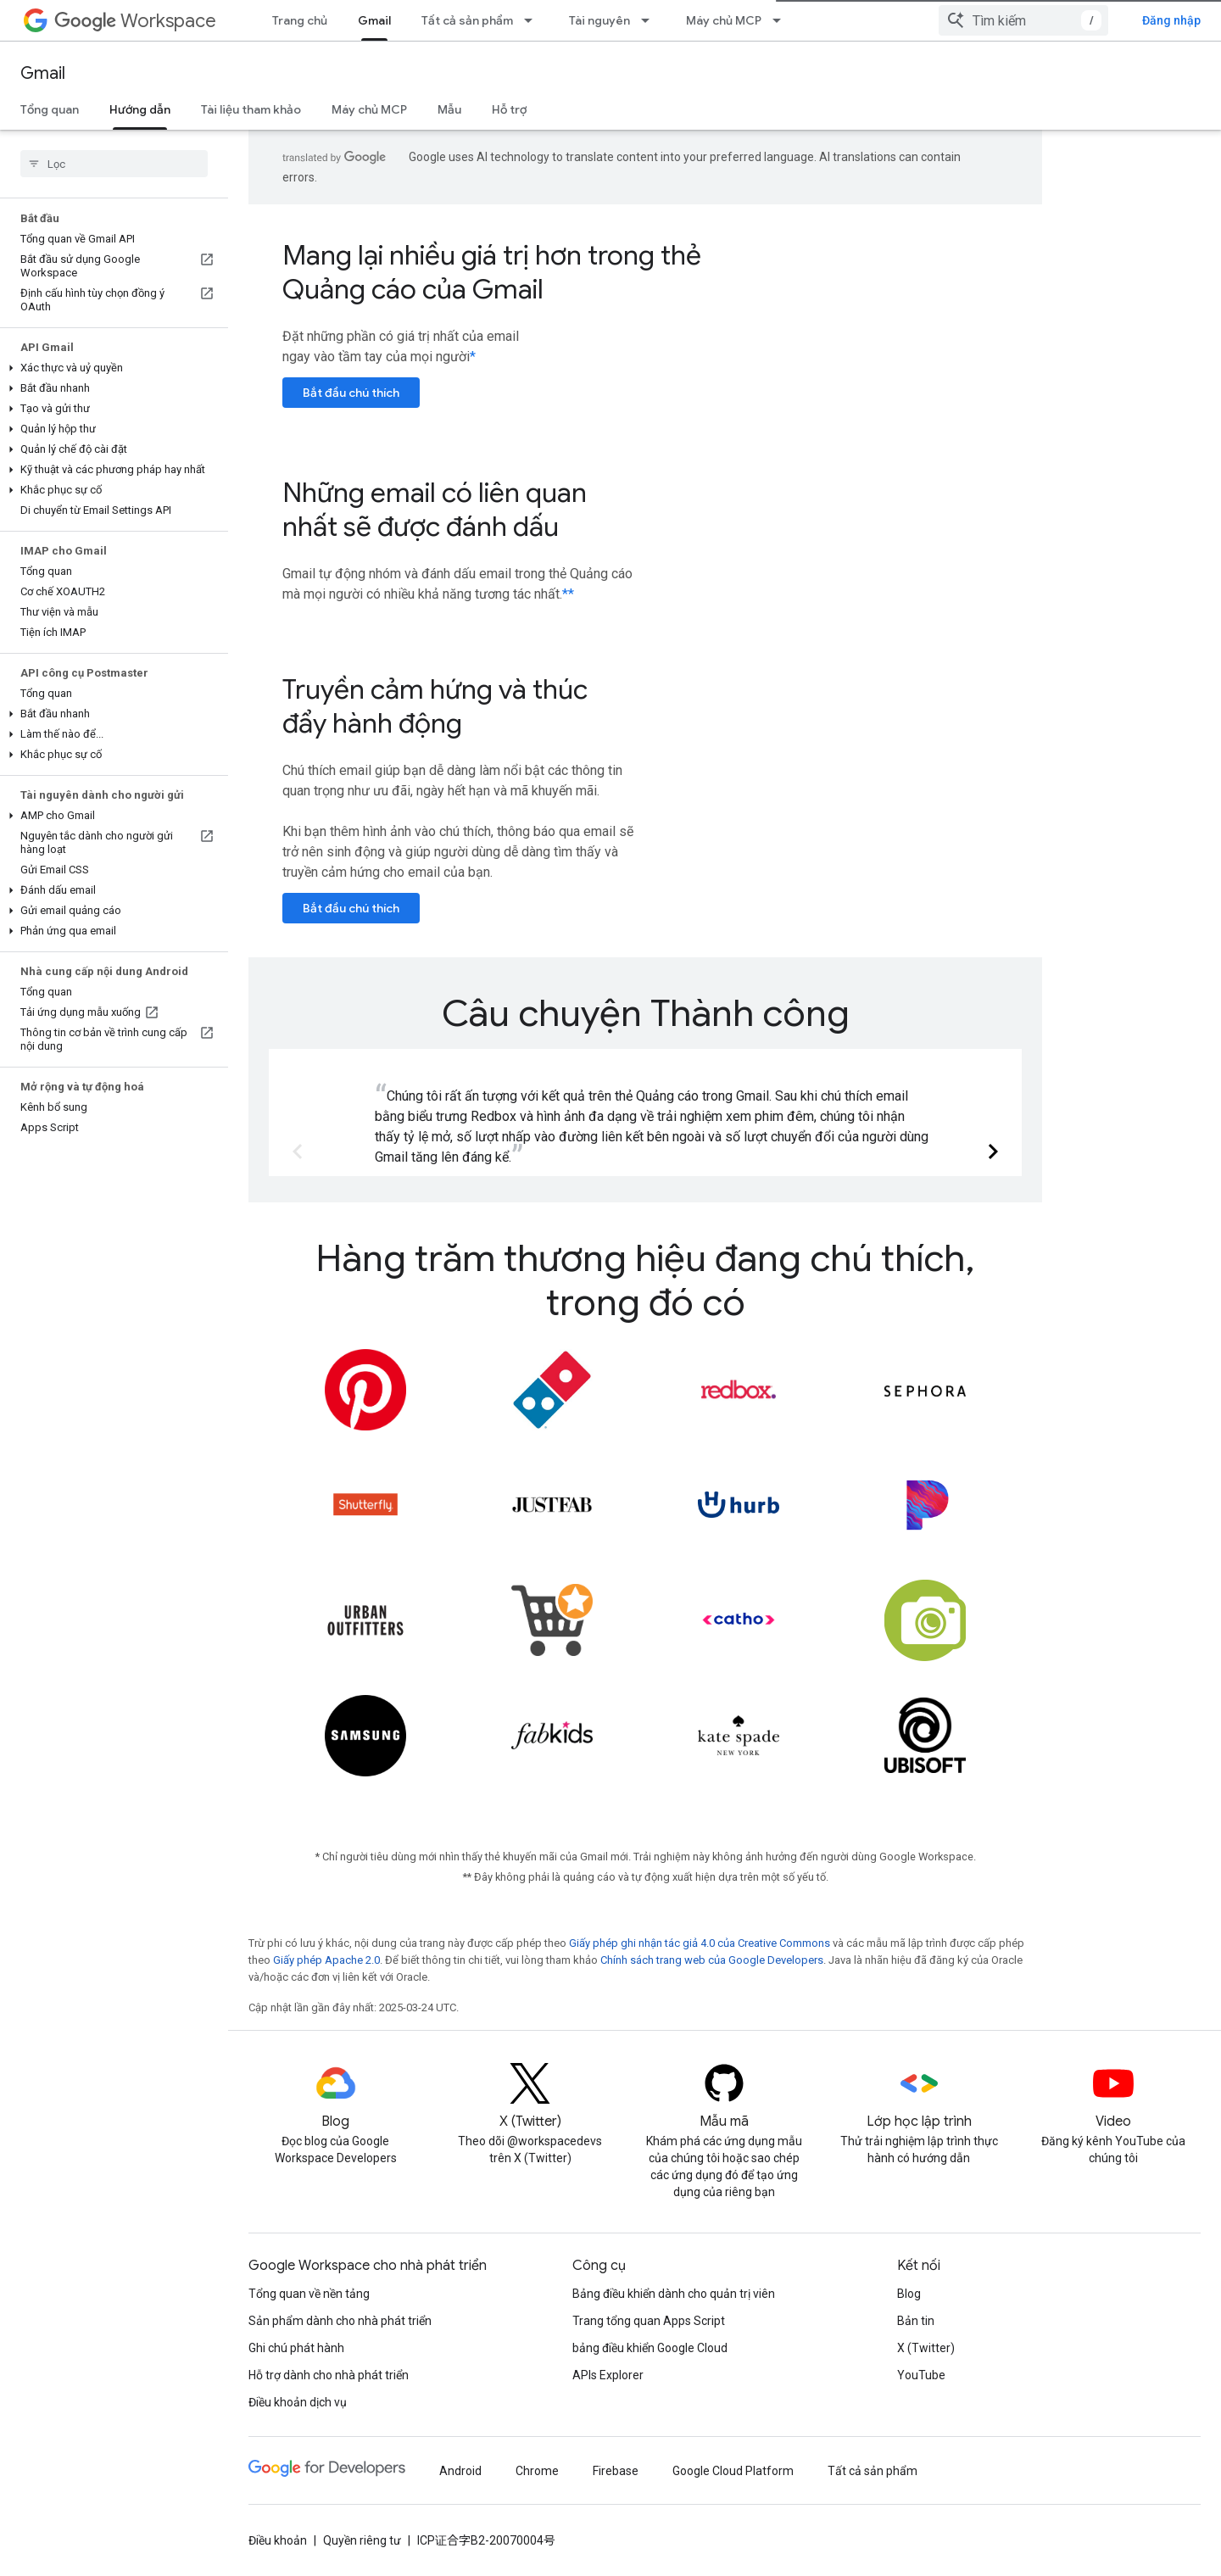  What do you see at coordinates (362, 2540) in the screenshot?
I see `Quyền riêng tư` at bounding box center [362, 2540].